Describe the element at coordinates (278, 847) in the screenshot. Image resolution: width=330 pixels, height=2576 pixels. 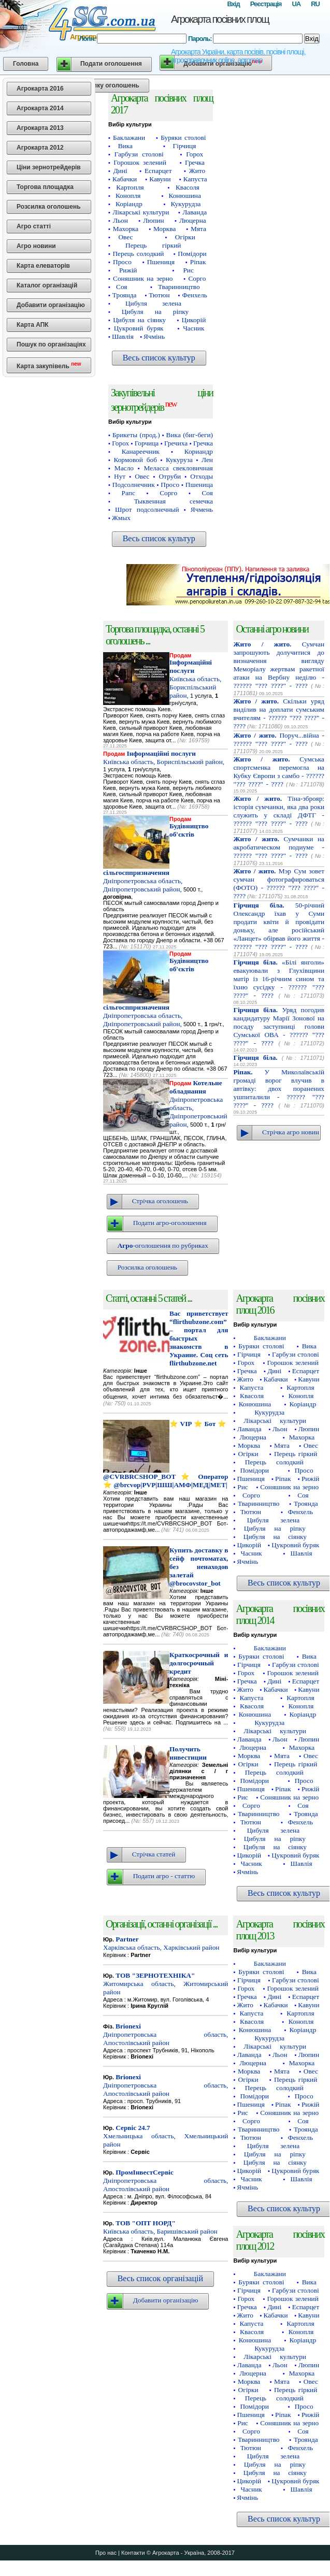
I see `Сумчанки на акробатическом подиуме - ?????? "??? ????" - ????` at that location.